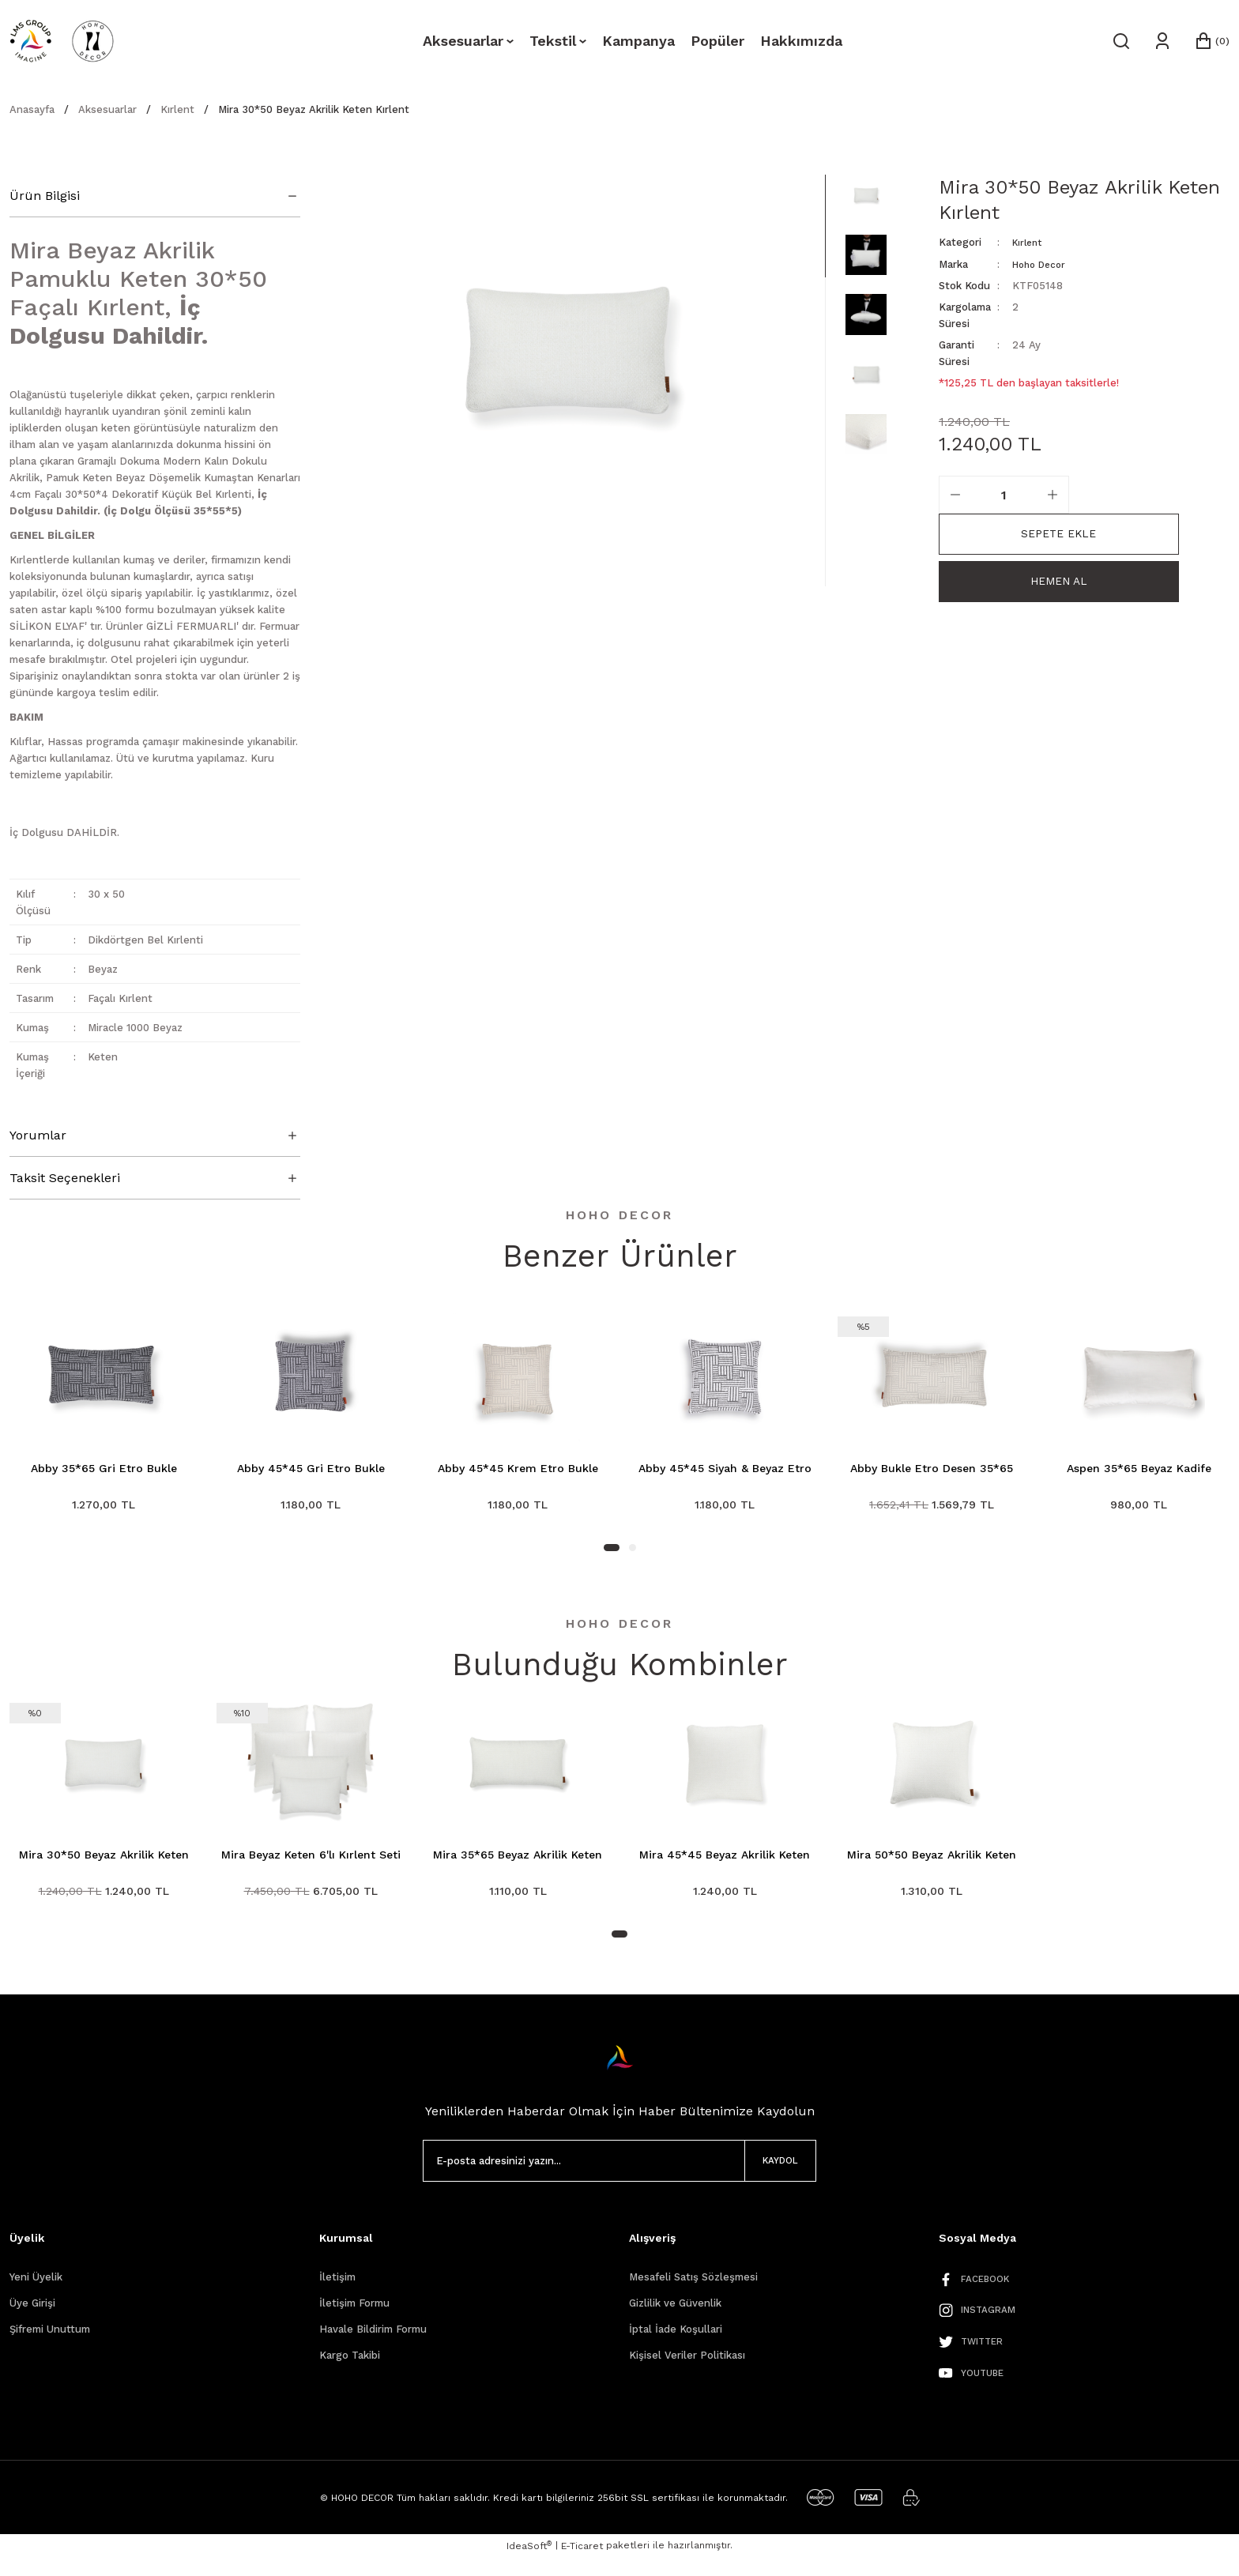 The width and height of the screenshot is (1239, 2576). What do you see at coordinates (1042, 263) in the screenshot?
I see `Hoho Decor` at bounding box center [1042, 263].